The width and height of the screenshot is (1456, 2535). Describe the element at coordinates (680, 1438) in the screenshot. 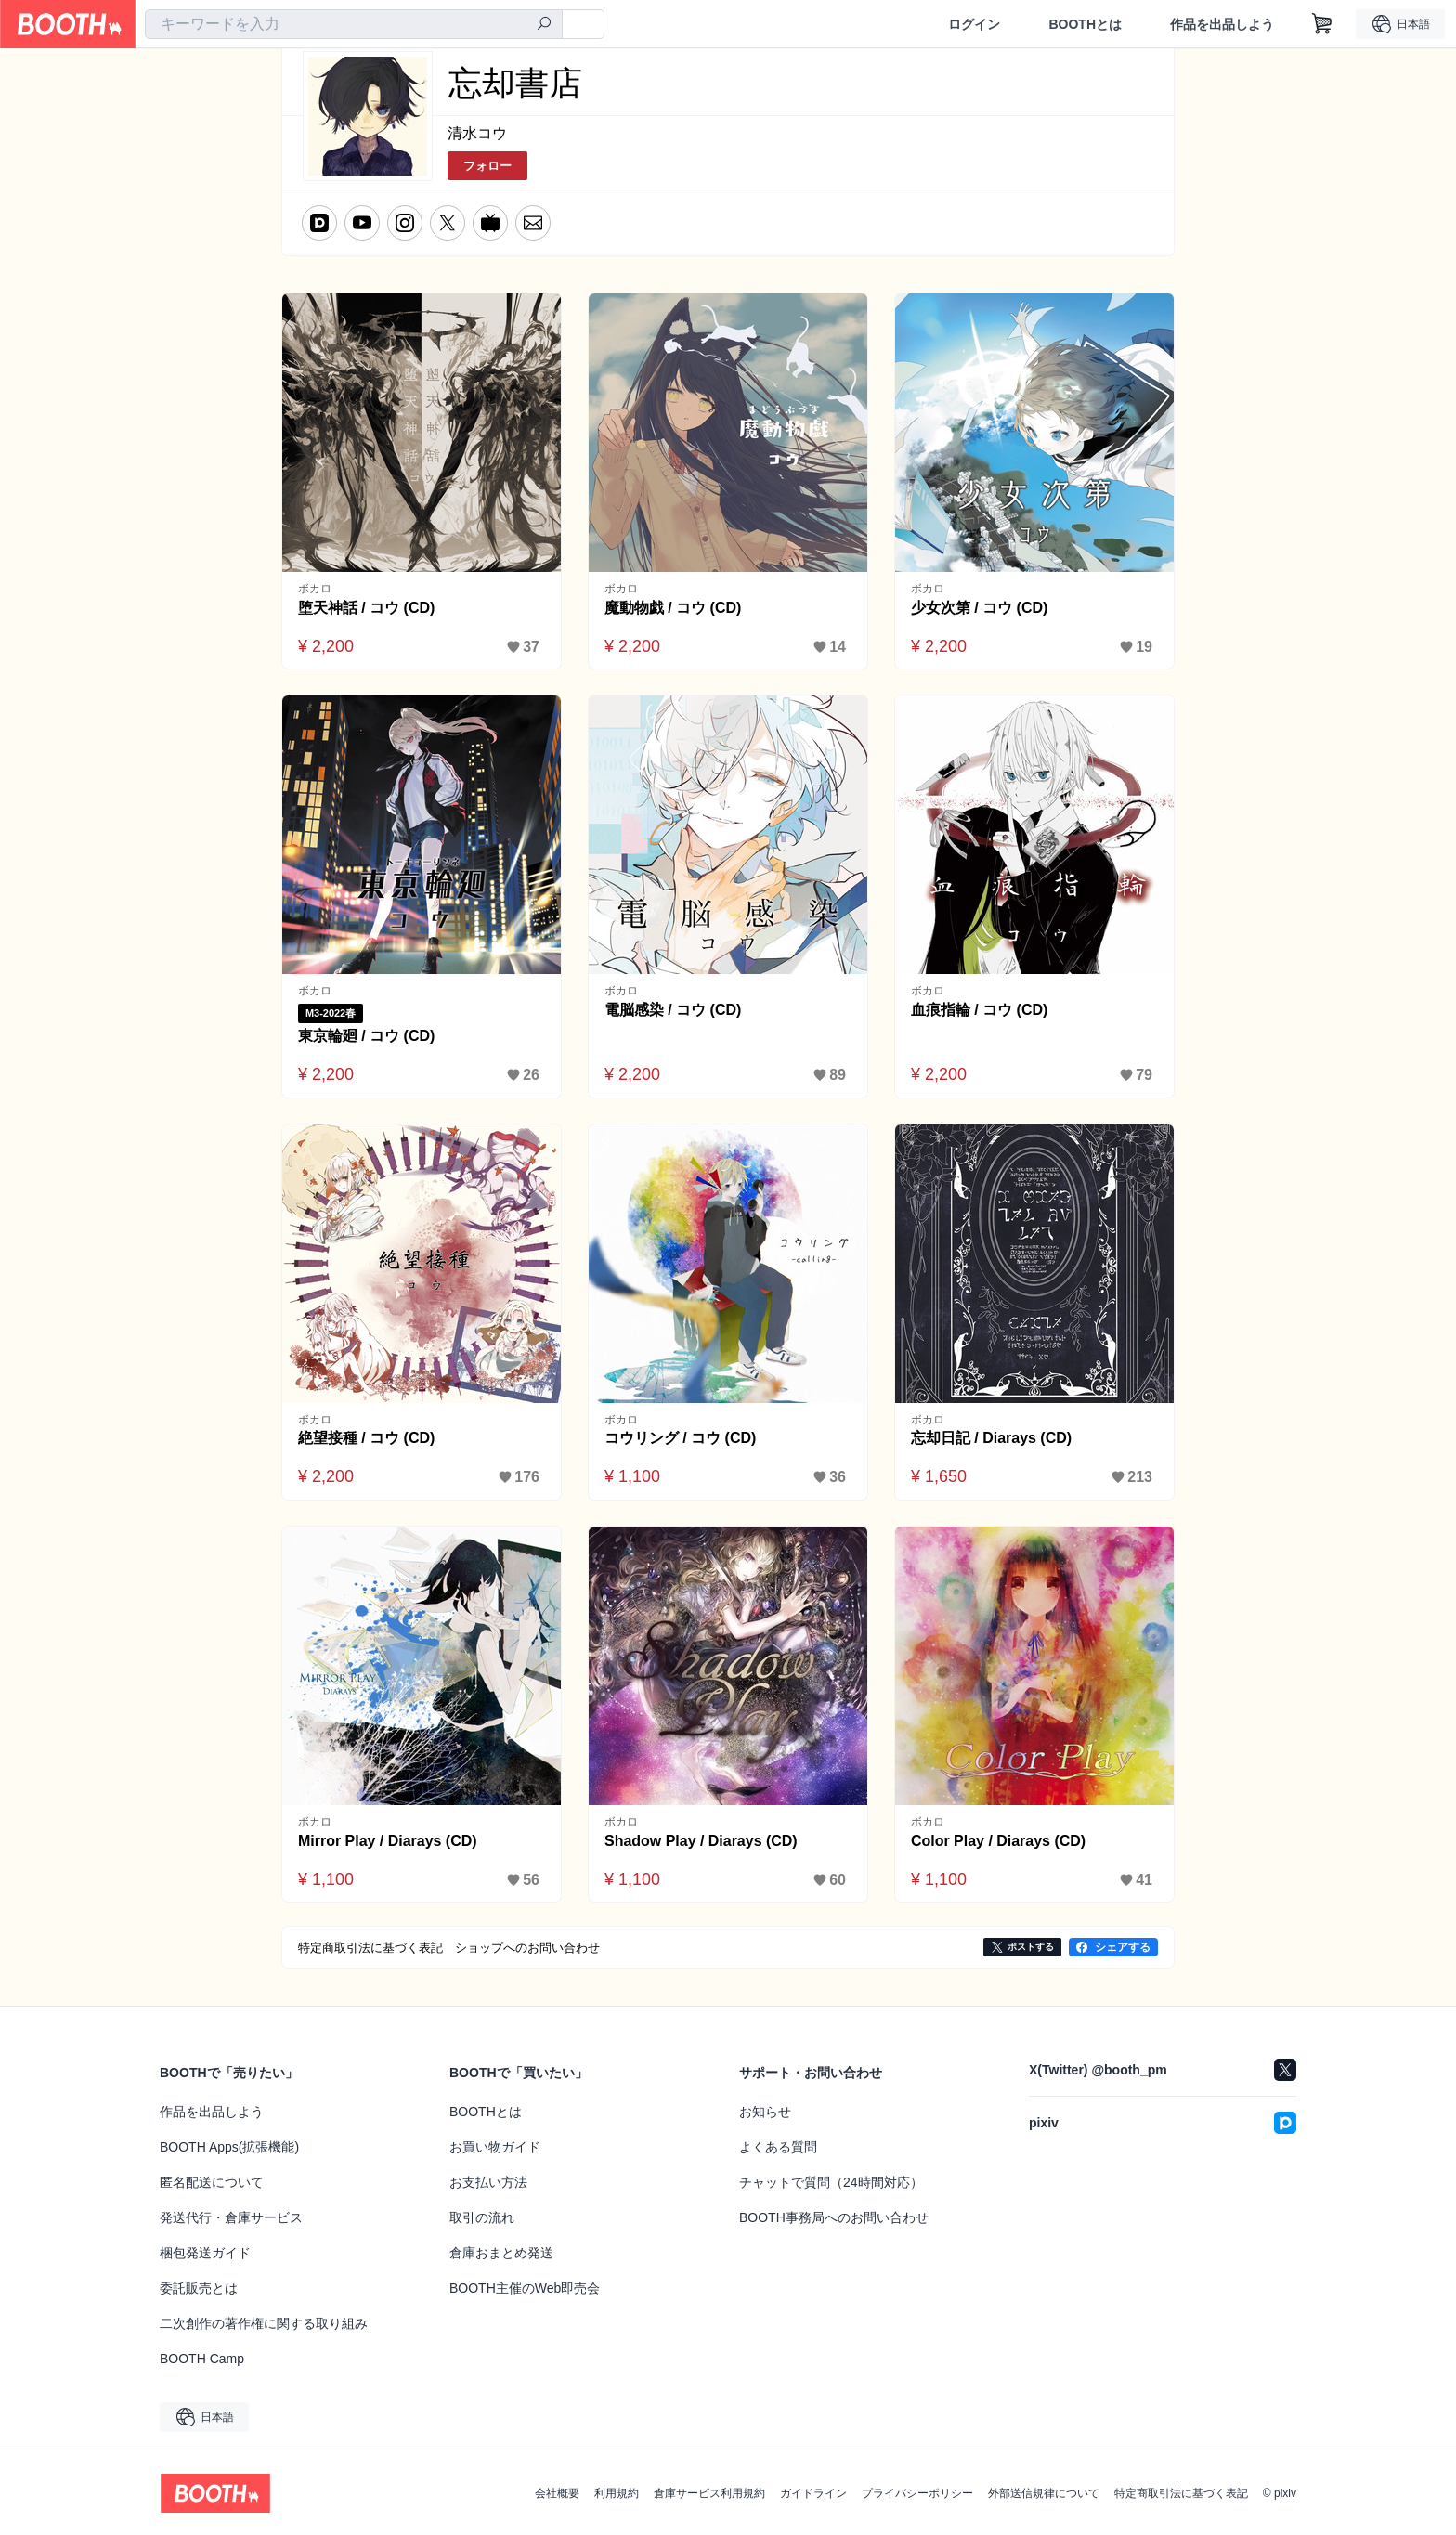

I see `コウリング / コウ (CD)` at that location.